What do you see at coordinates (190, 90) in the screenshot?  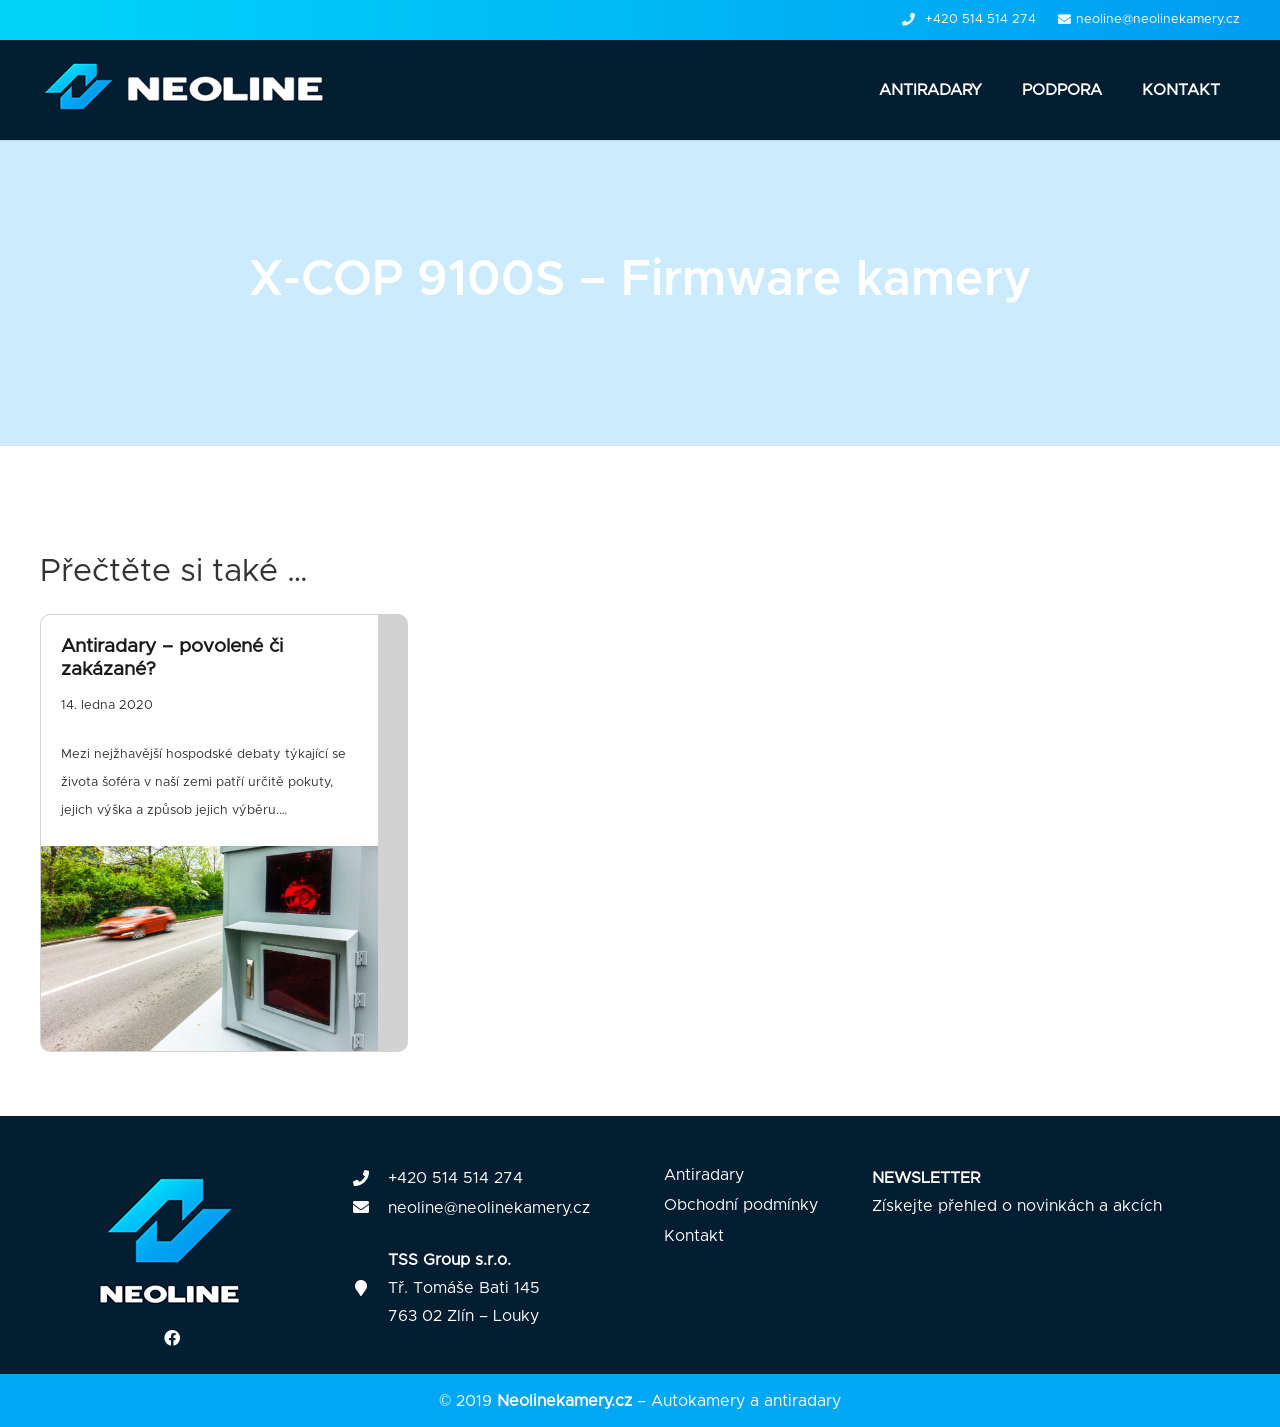 I see `[Odkaz]` at bounding box center [190, 90].